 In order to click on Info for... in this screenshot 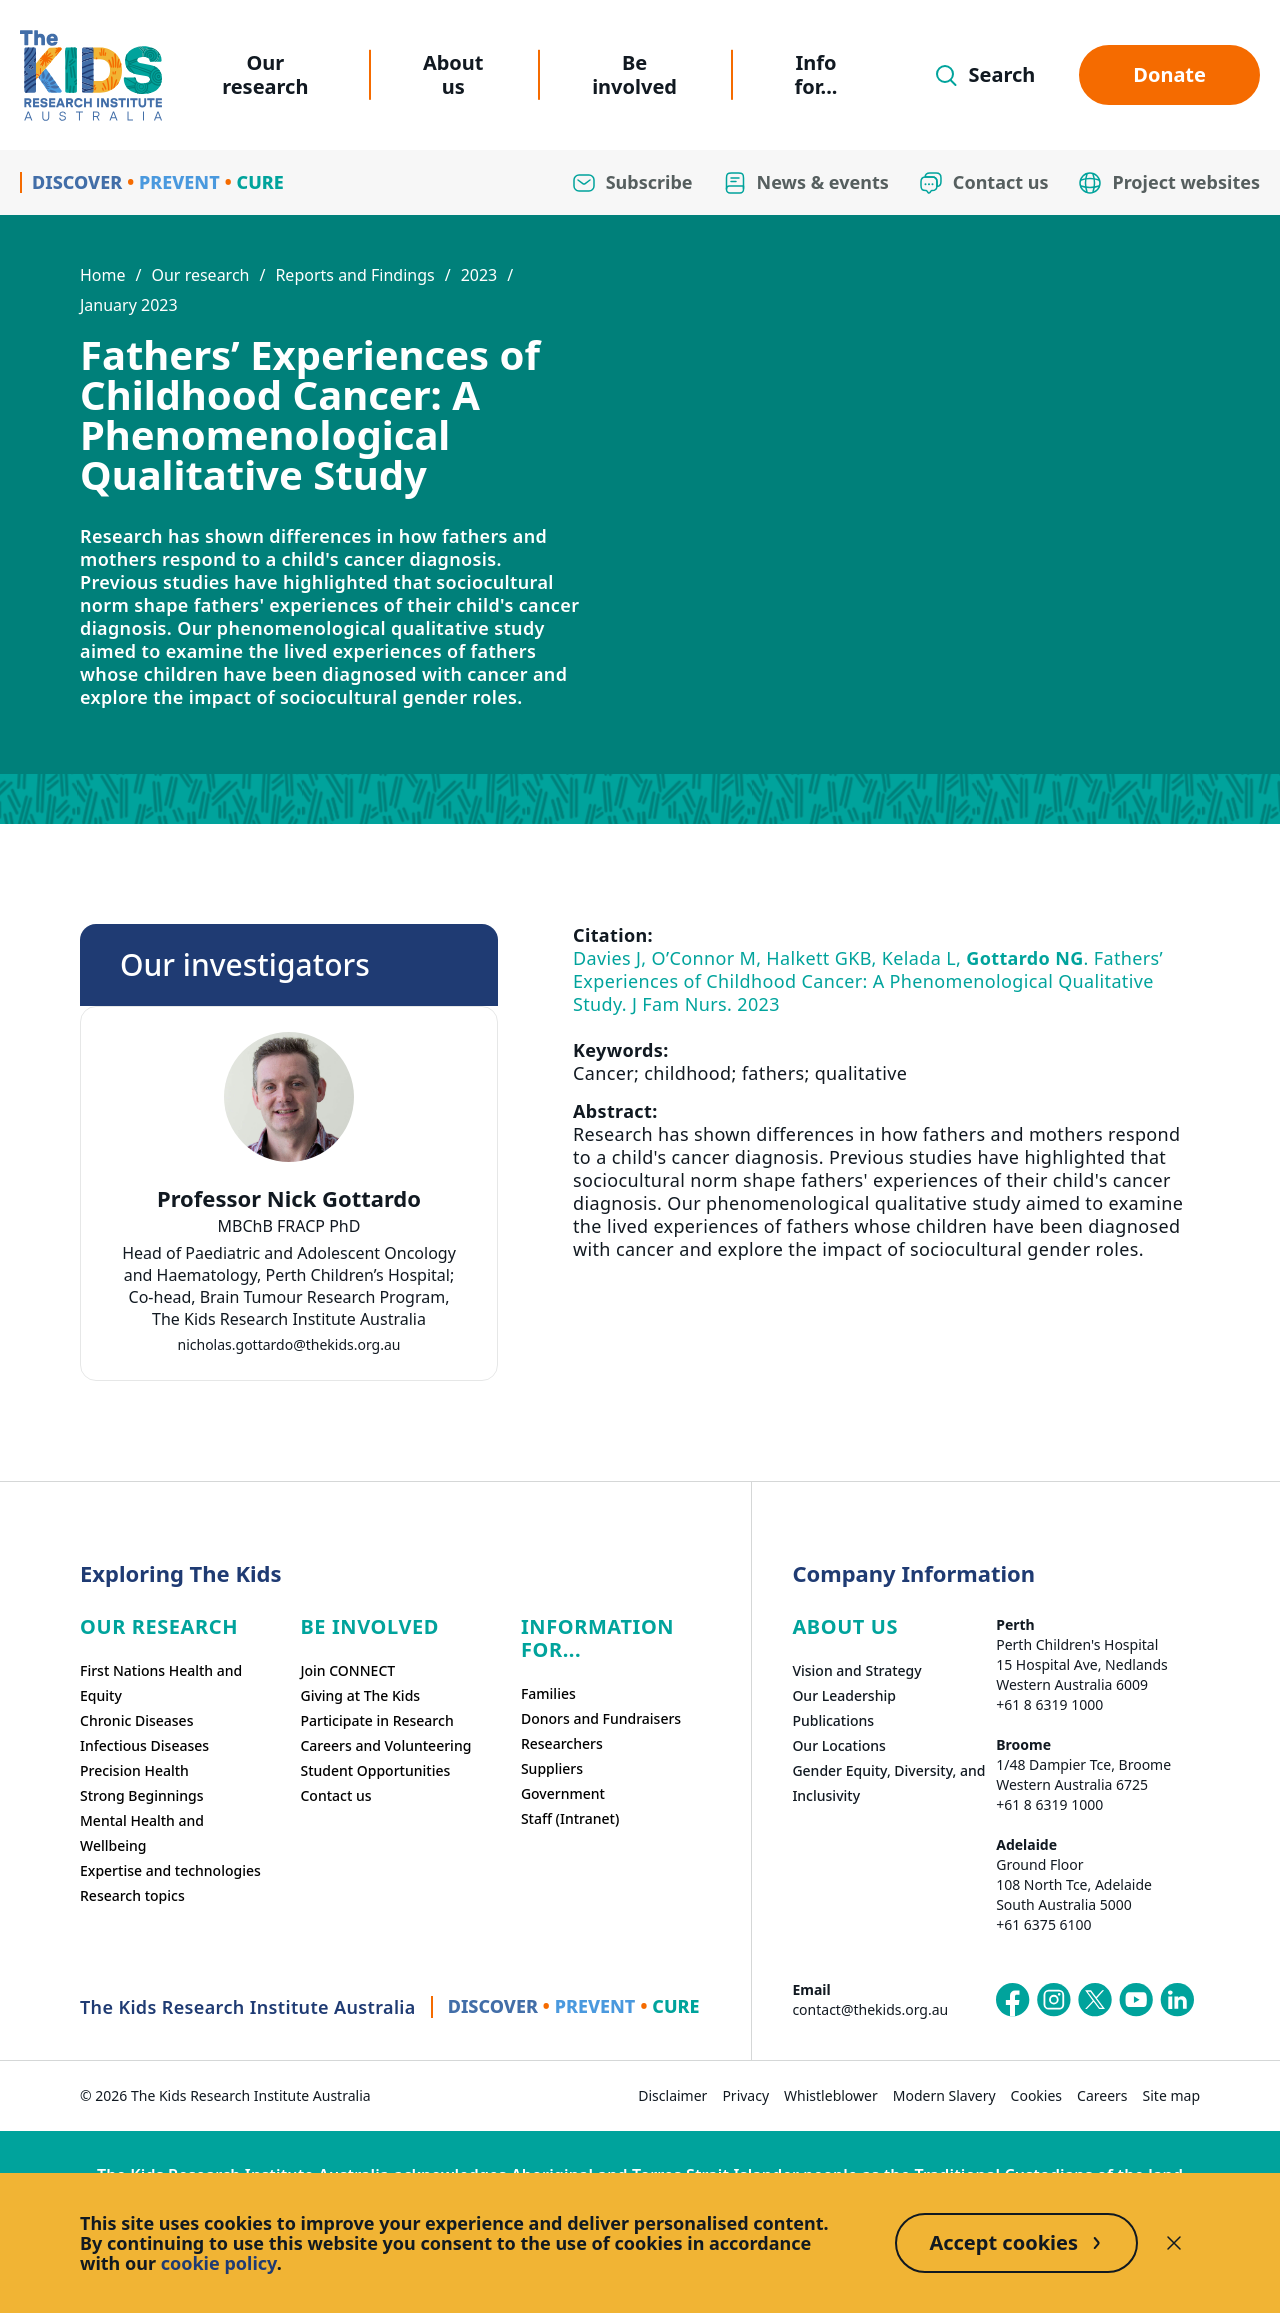, I will do `click(816, 74)`.